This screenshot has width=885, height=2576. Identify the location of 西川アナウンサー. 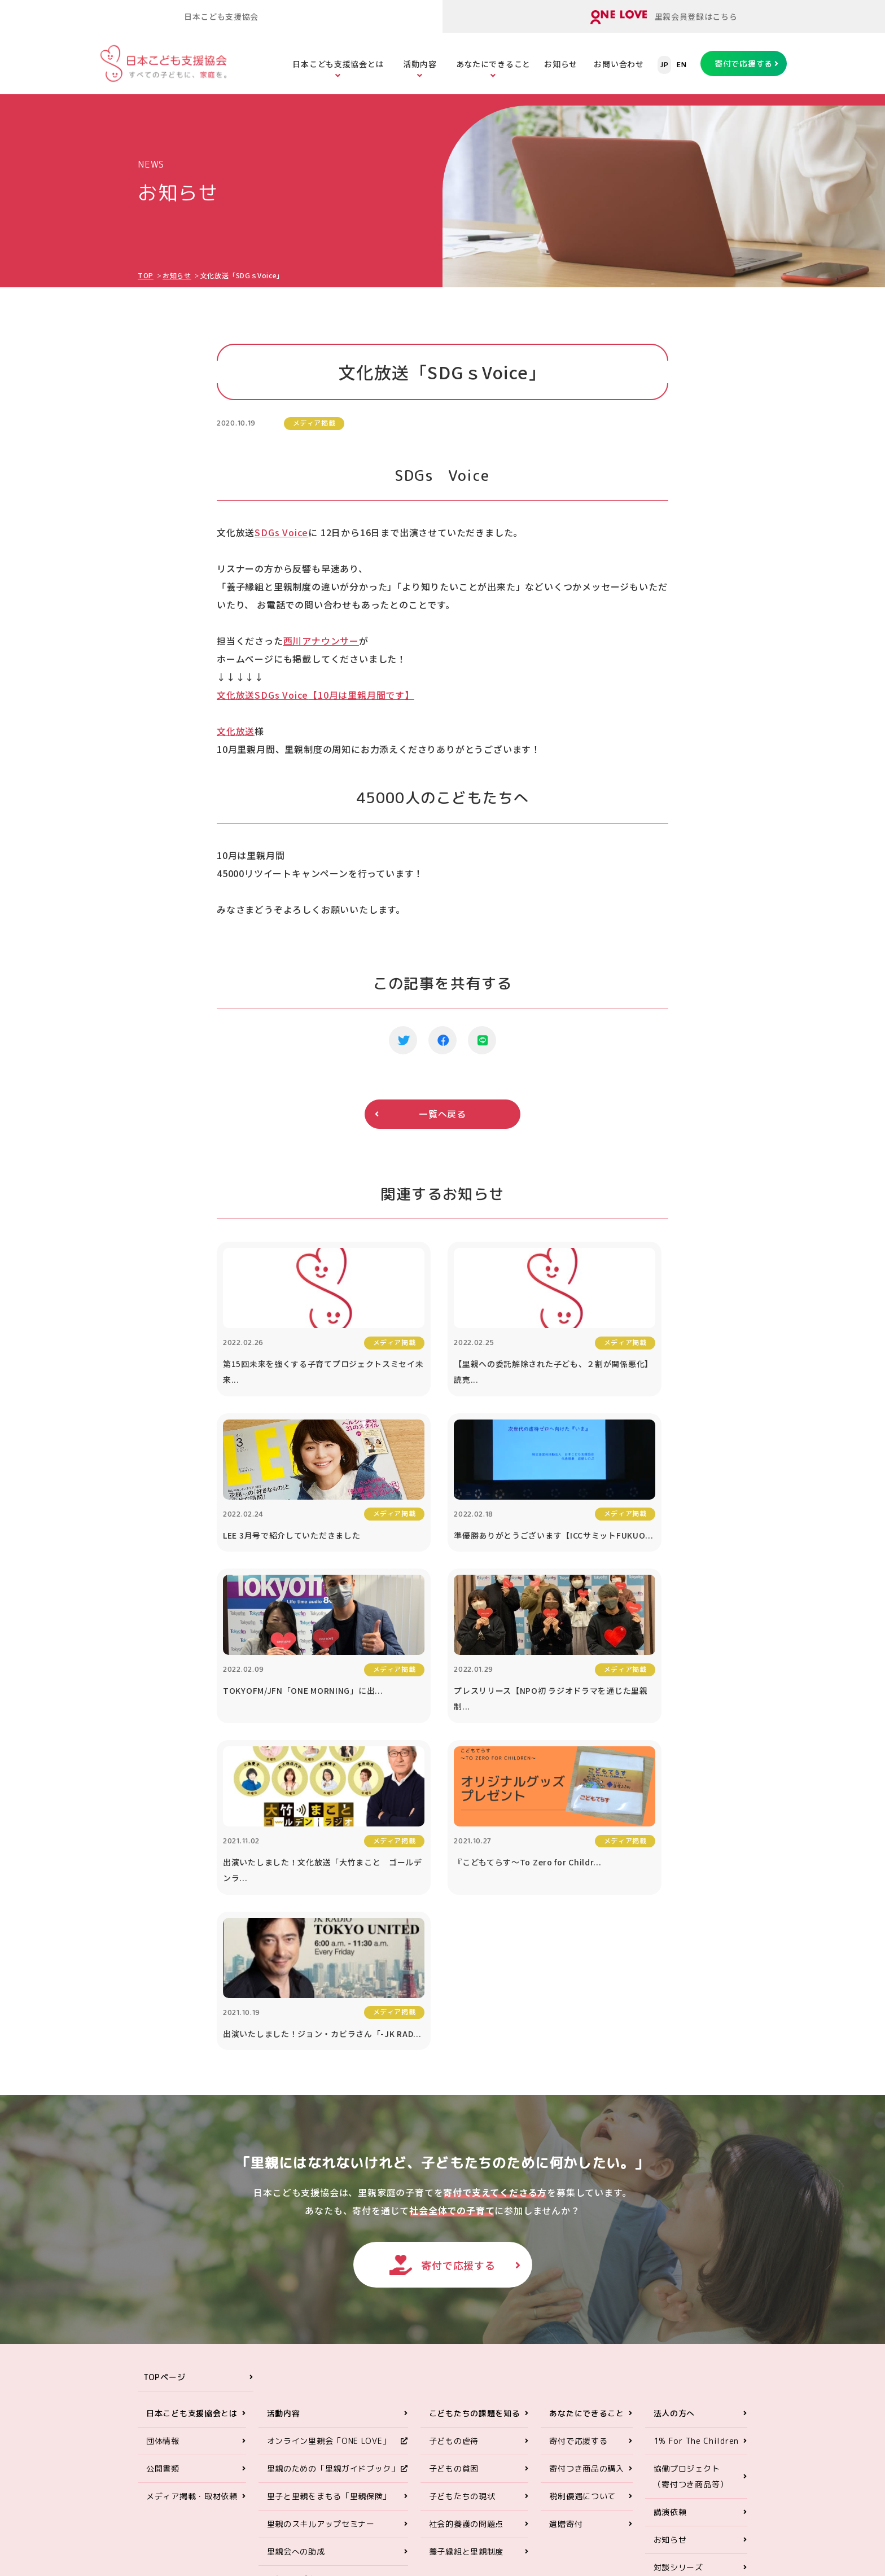
(321, 640).